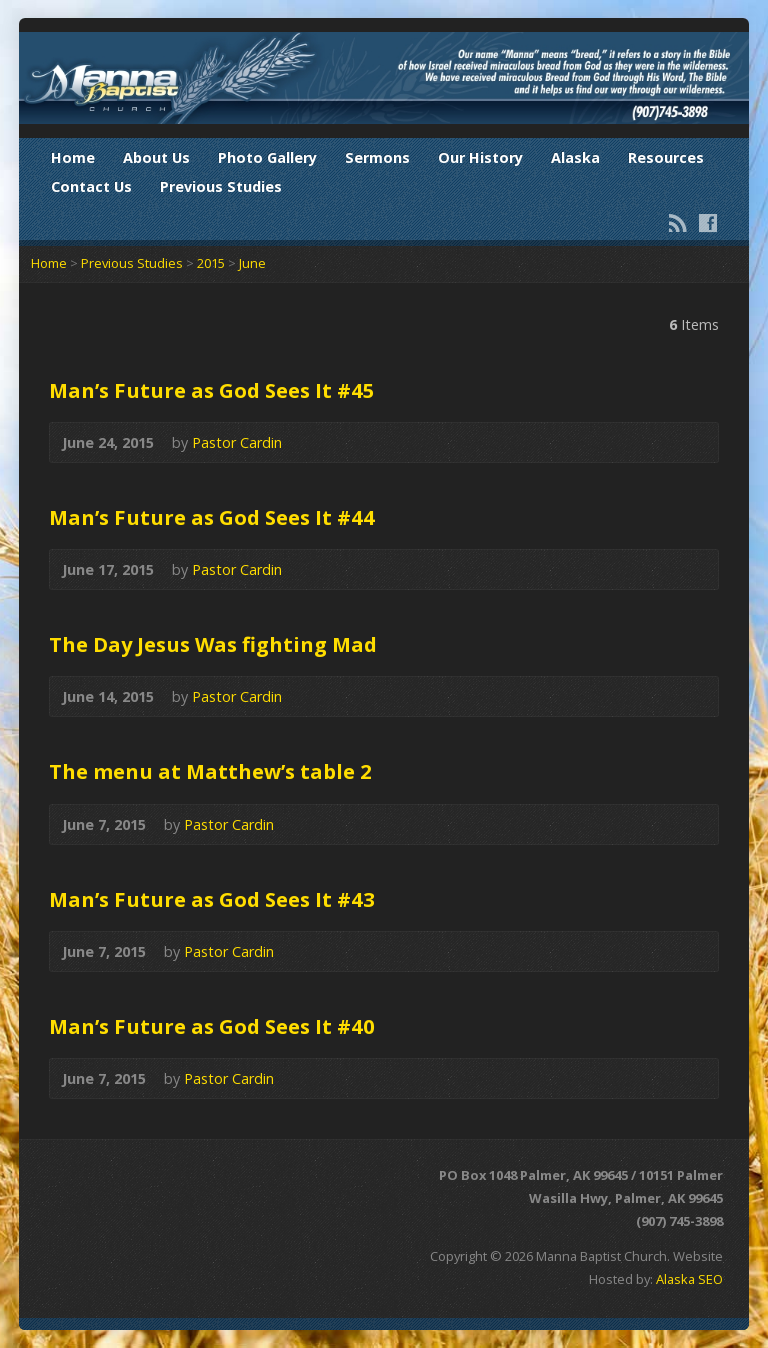  I want to click on The Day Jesus Was fighting Mad, so click(213, 644).